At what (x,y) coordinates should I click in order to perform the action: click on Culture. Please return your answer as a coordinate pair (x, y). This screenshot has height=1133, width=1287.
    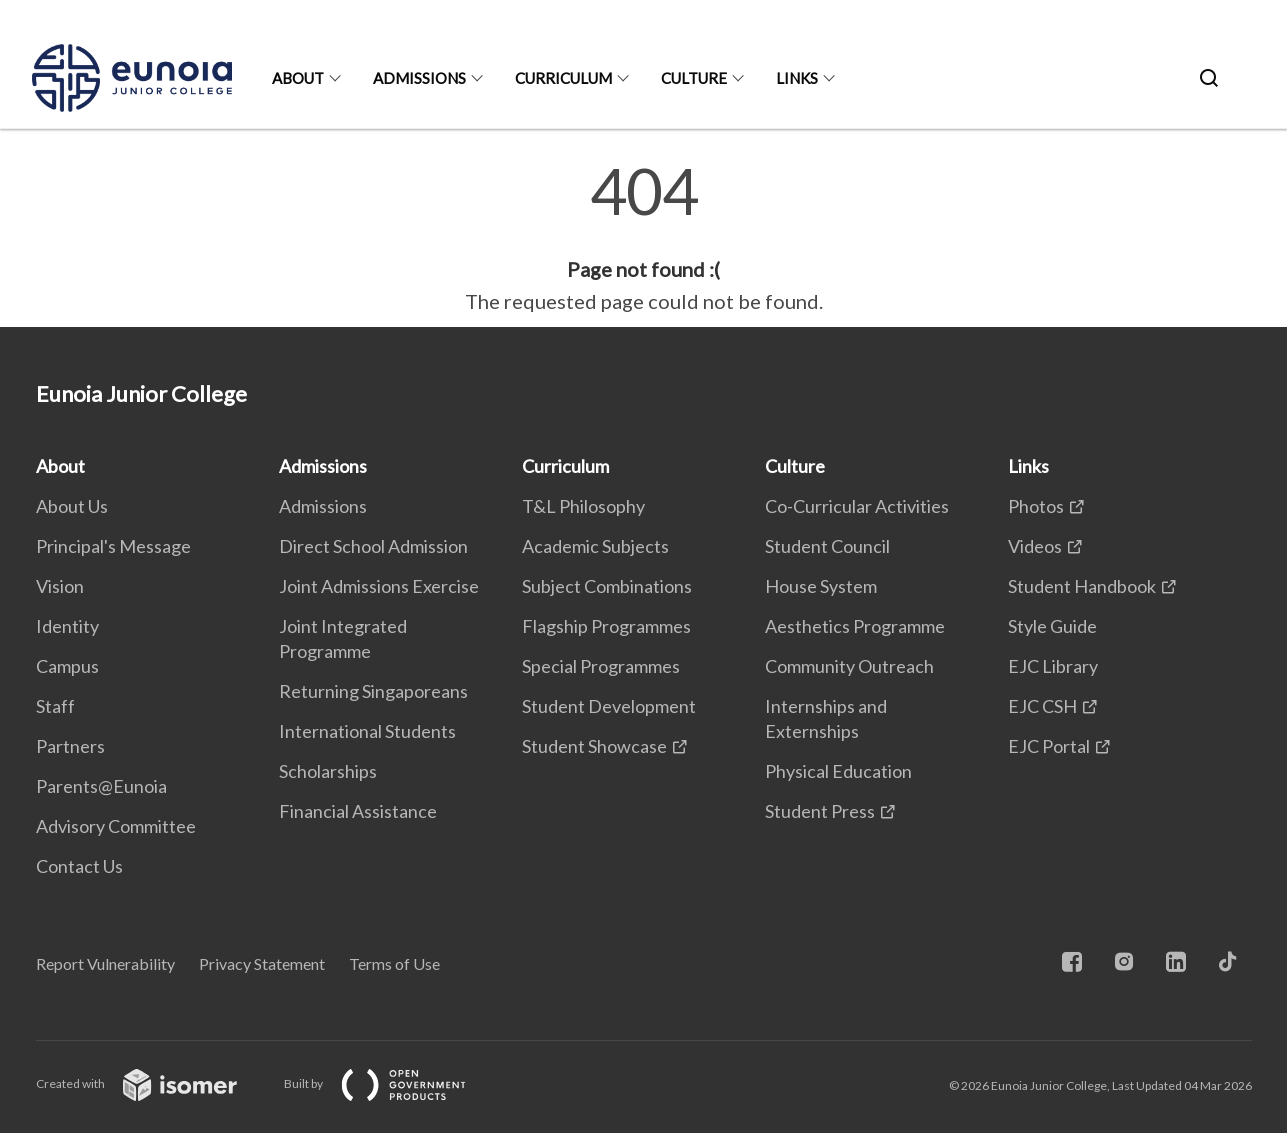
    Looking at the image, I should click on (694, 78).